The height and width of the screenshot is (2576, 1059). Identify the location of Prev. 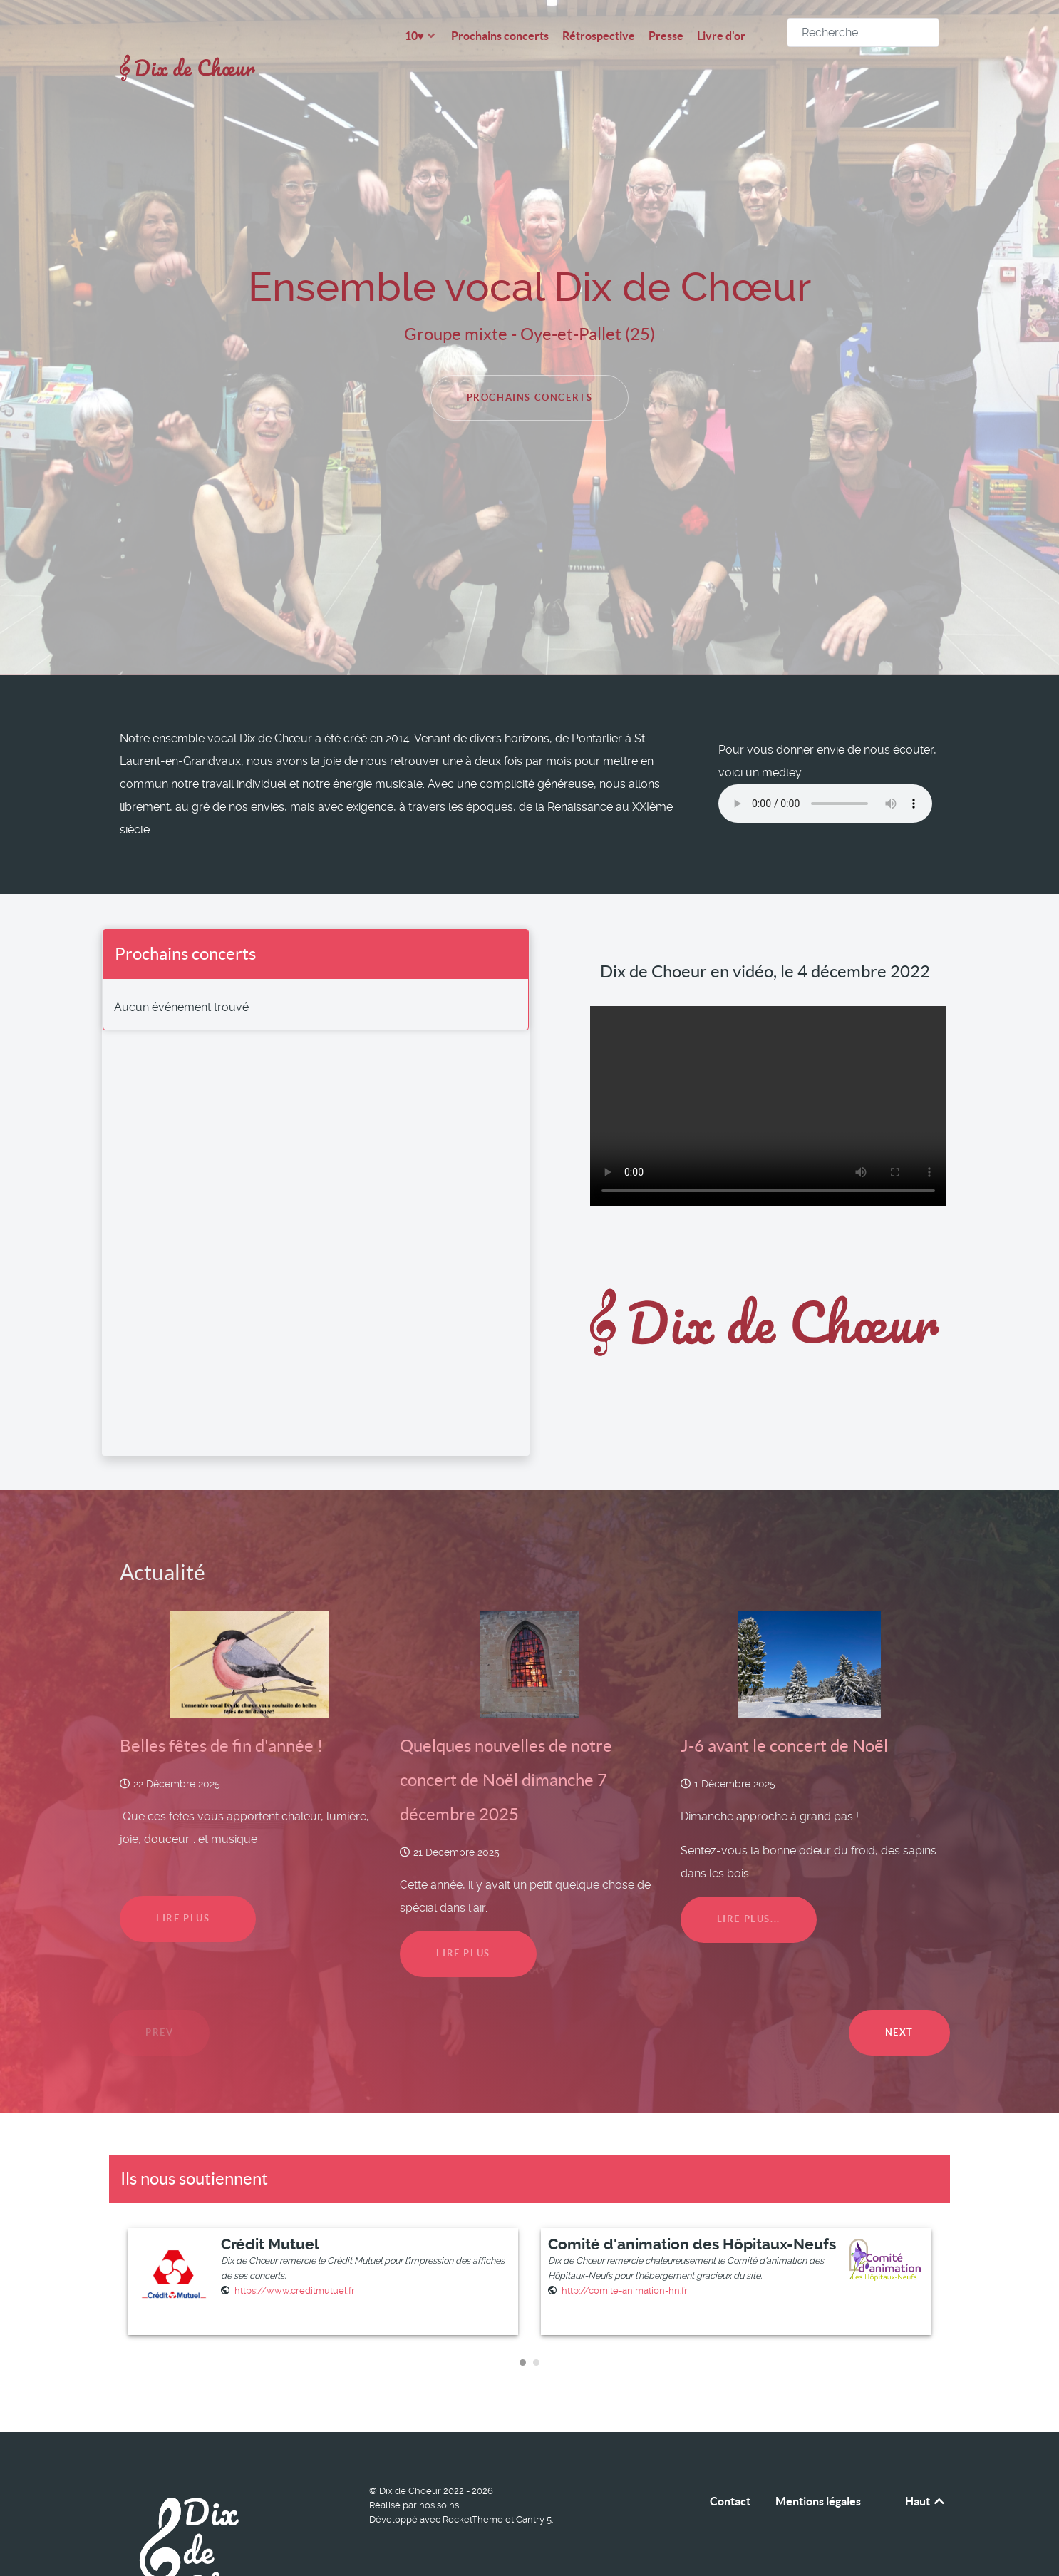
(159, 2000).